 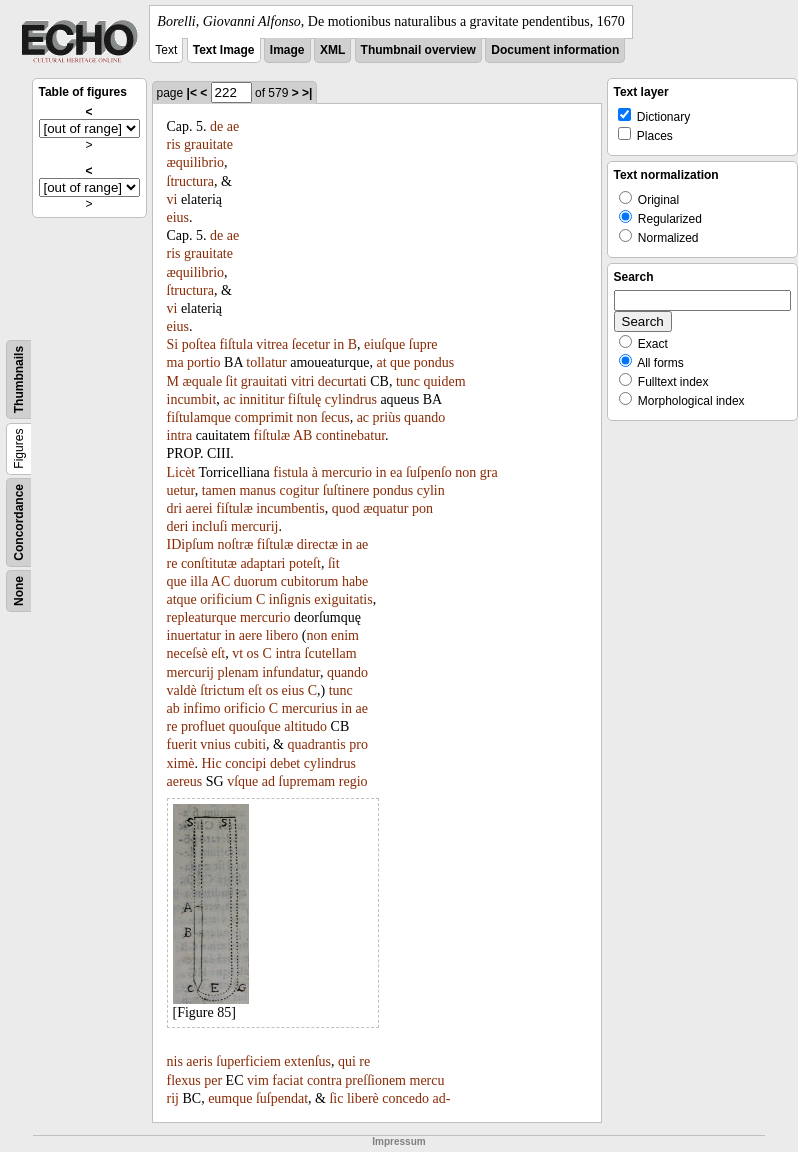 I want to click on eiuſque, so click(x=384, y=344).